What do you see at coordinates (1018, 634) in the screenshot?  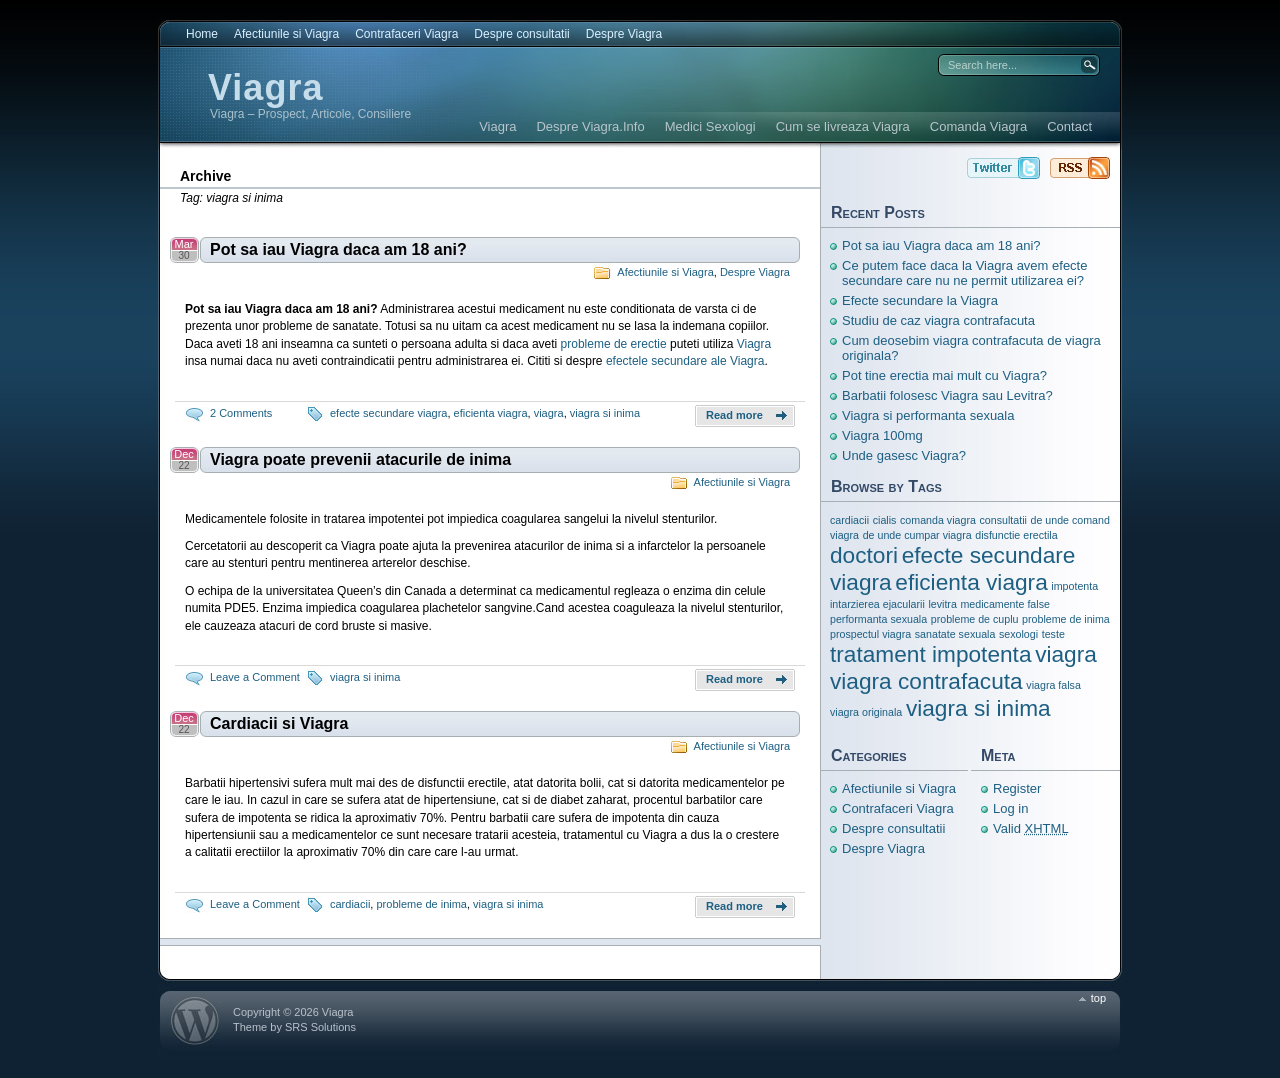 I see `sexologi [sexologi (1 item)]` at bounding box center [1018, 634].